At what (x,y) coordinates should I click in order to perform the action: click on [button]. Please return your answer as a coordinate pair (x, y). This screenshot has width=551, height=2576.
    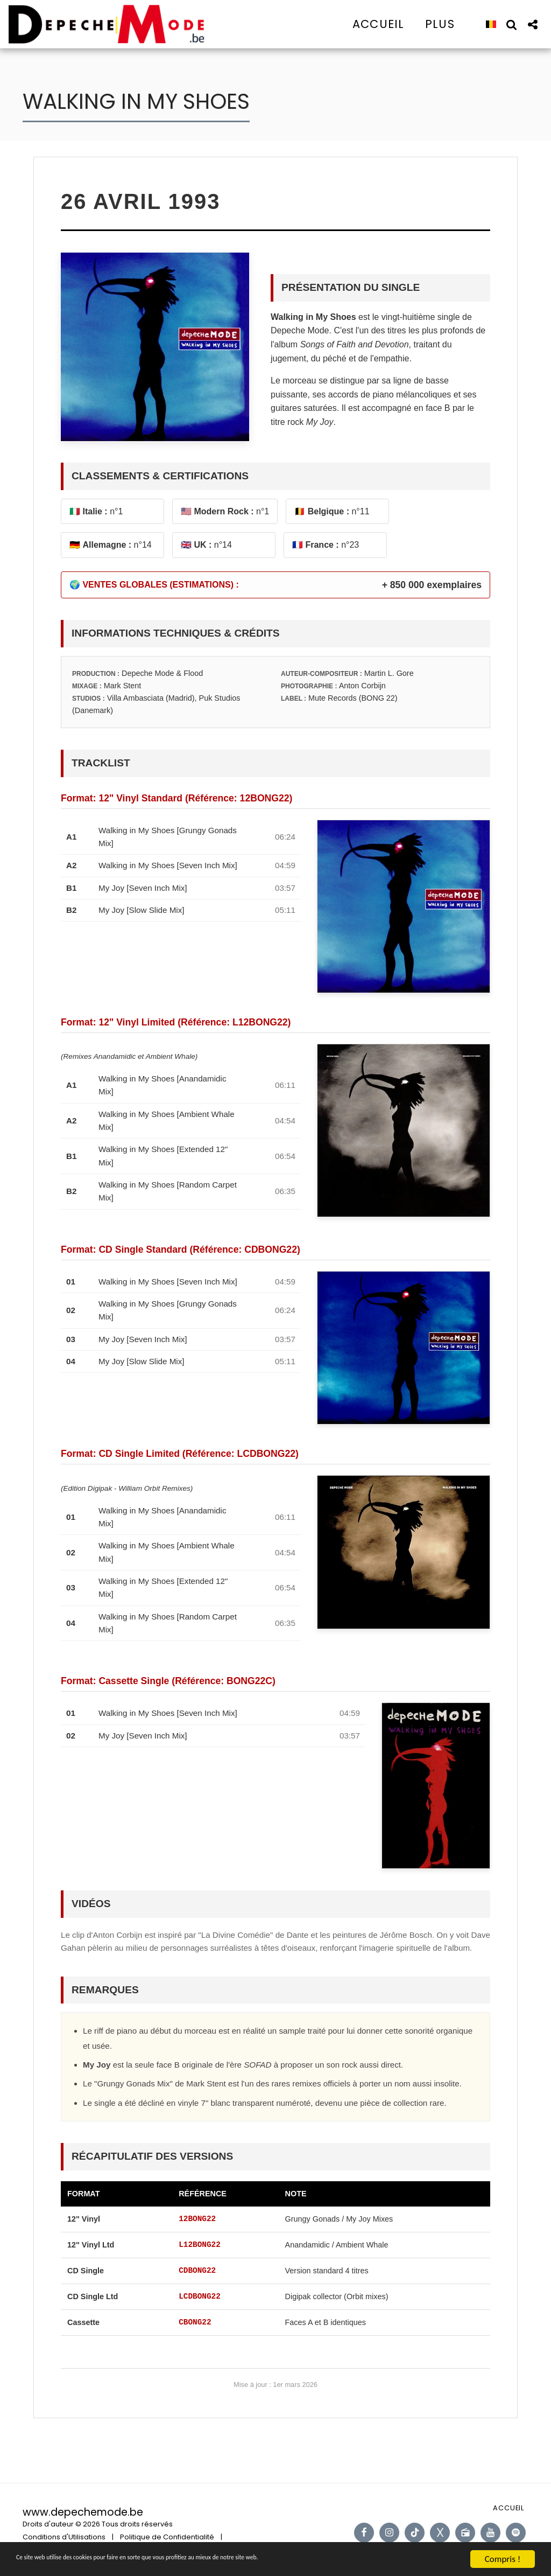
    Looking at the image, I should click on (511, 24).